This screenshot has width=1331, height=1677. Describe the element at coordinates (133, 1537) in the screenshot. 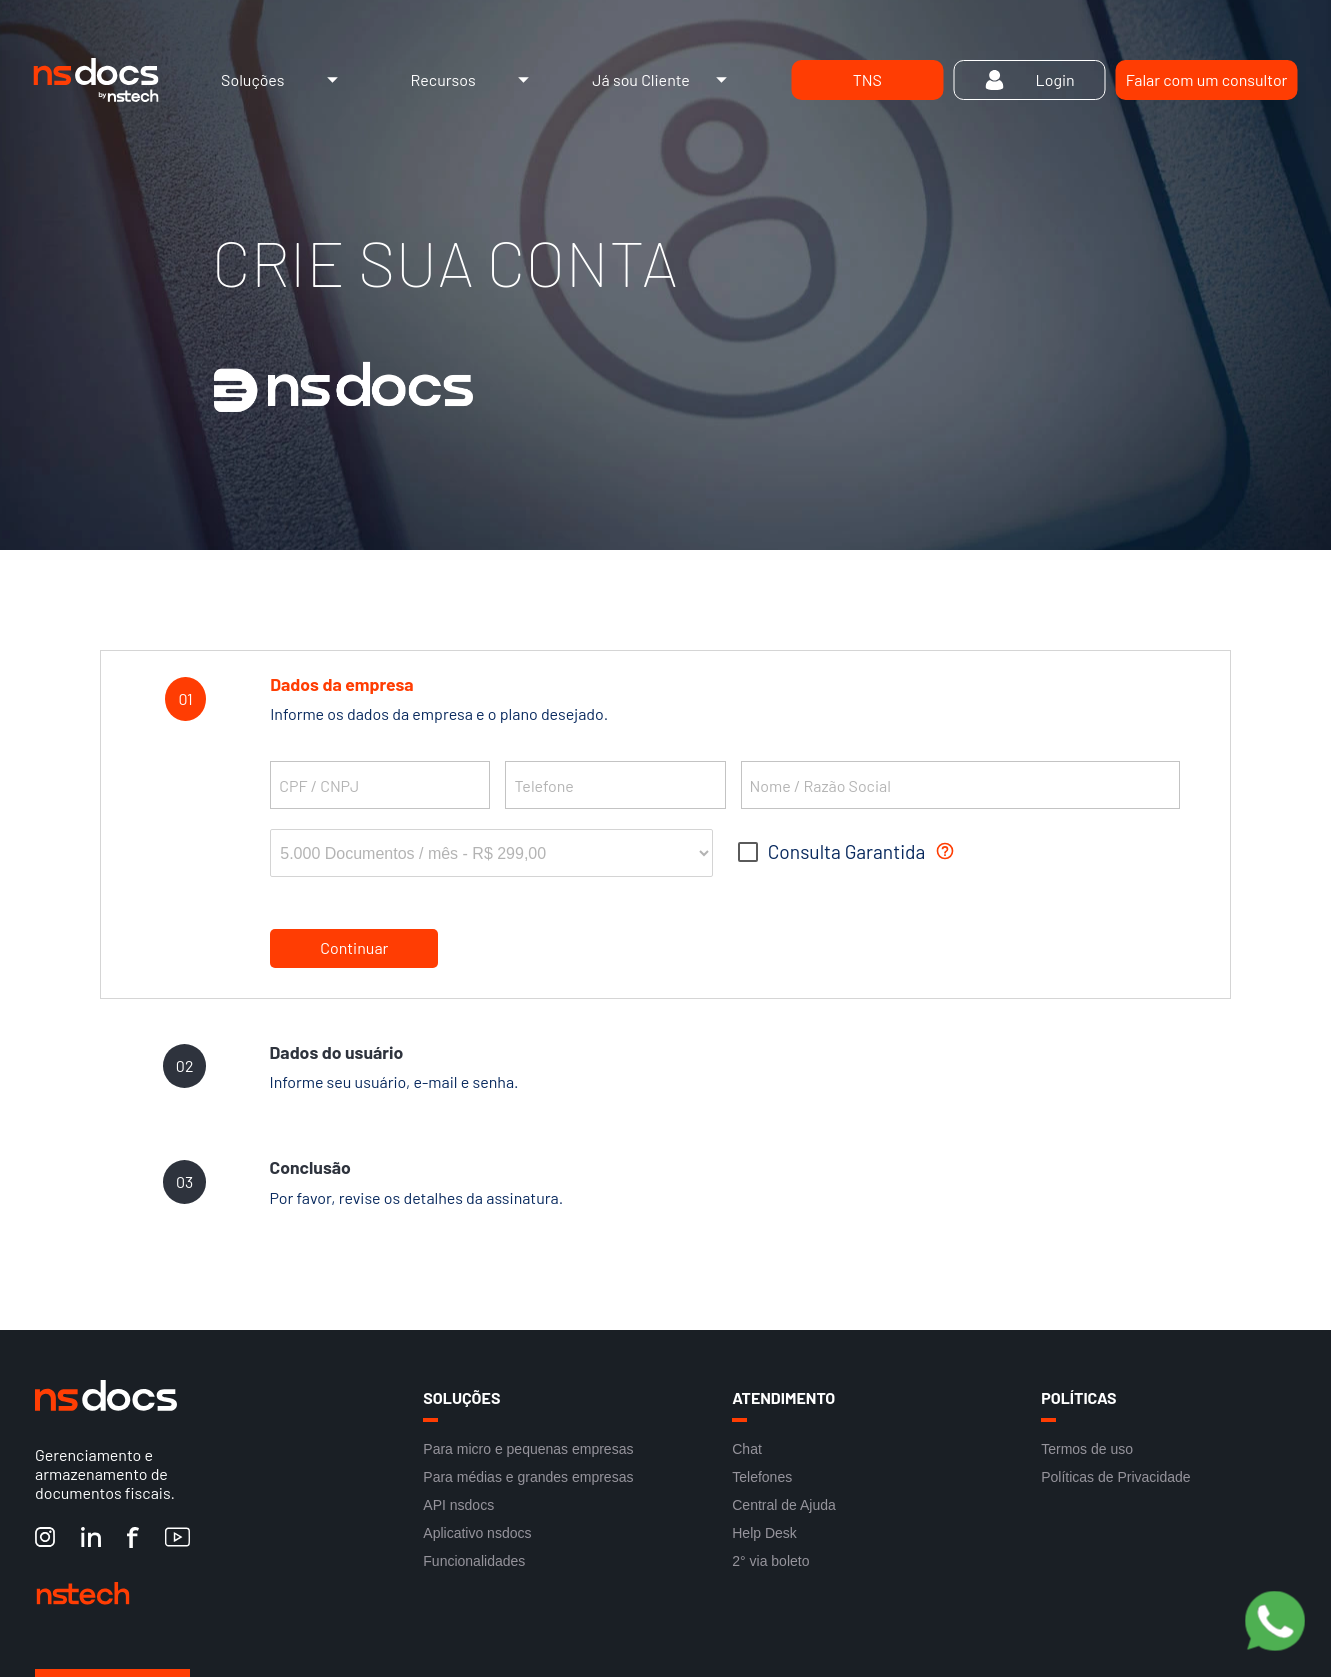

I see `[Facebook nstech]` at that location.